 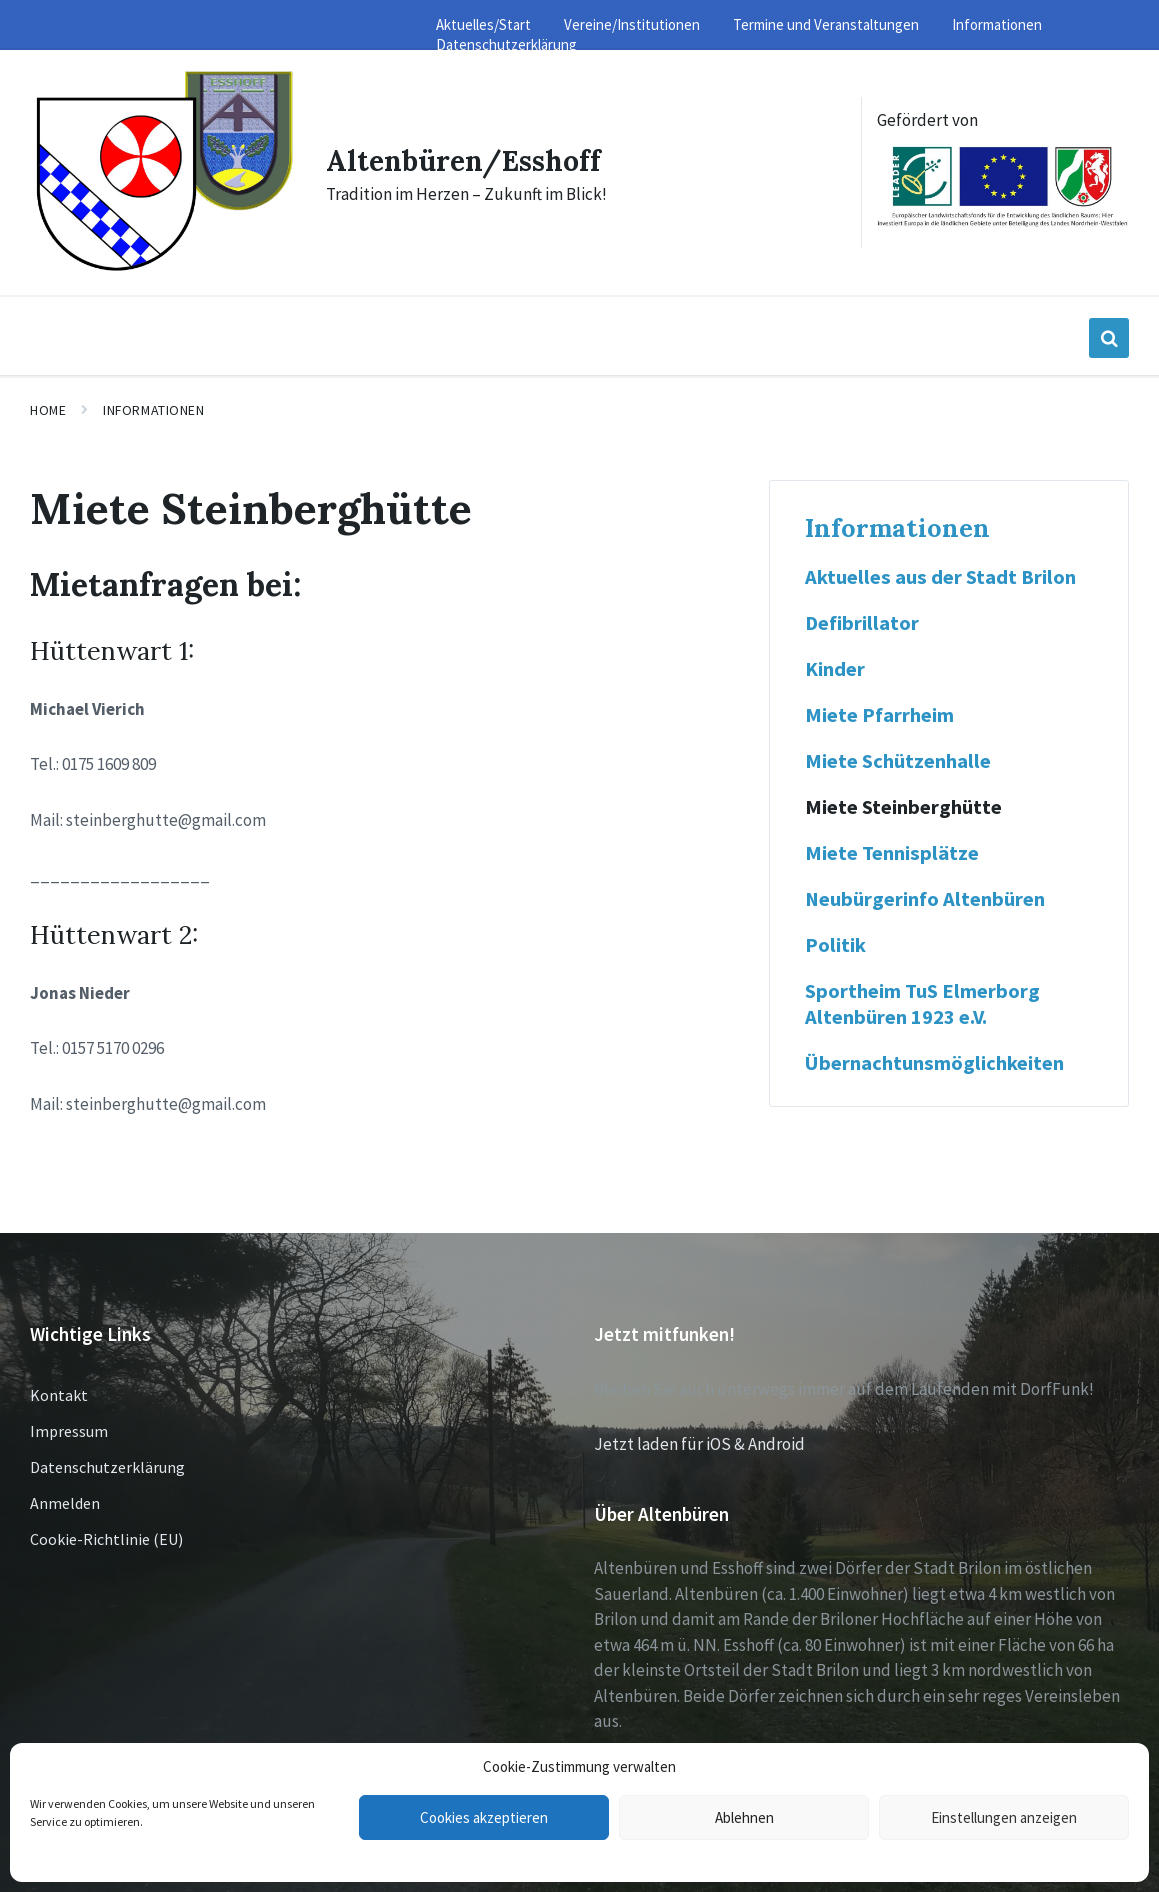 What do you see at coordinates (632, 24) in the screenshot?
I see `Vereine/Institutionen [menuitem]` at bounding box center [632, 24].